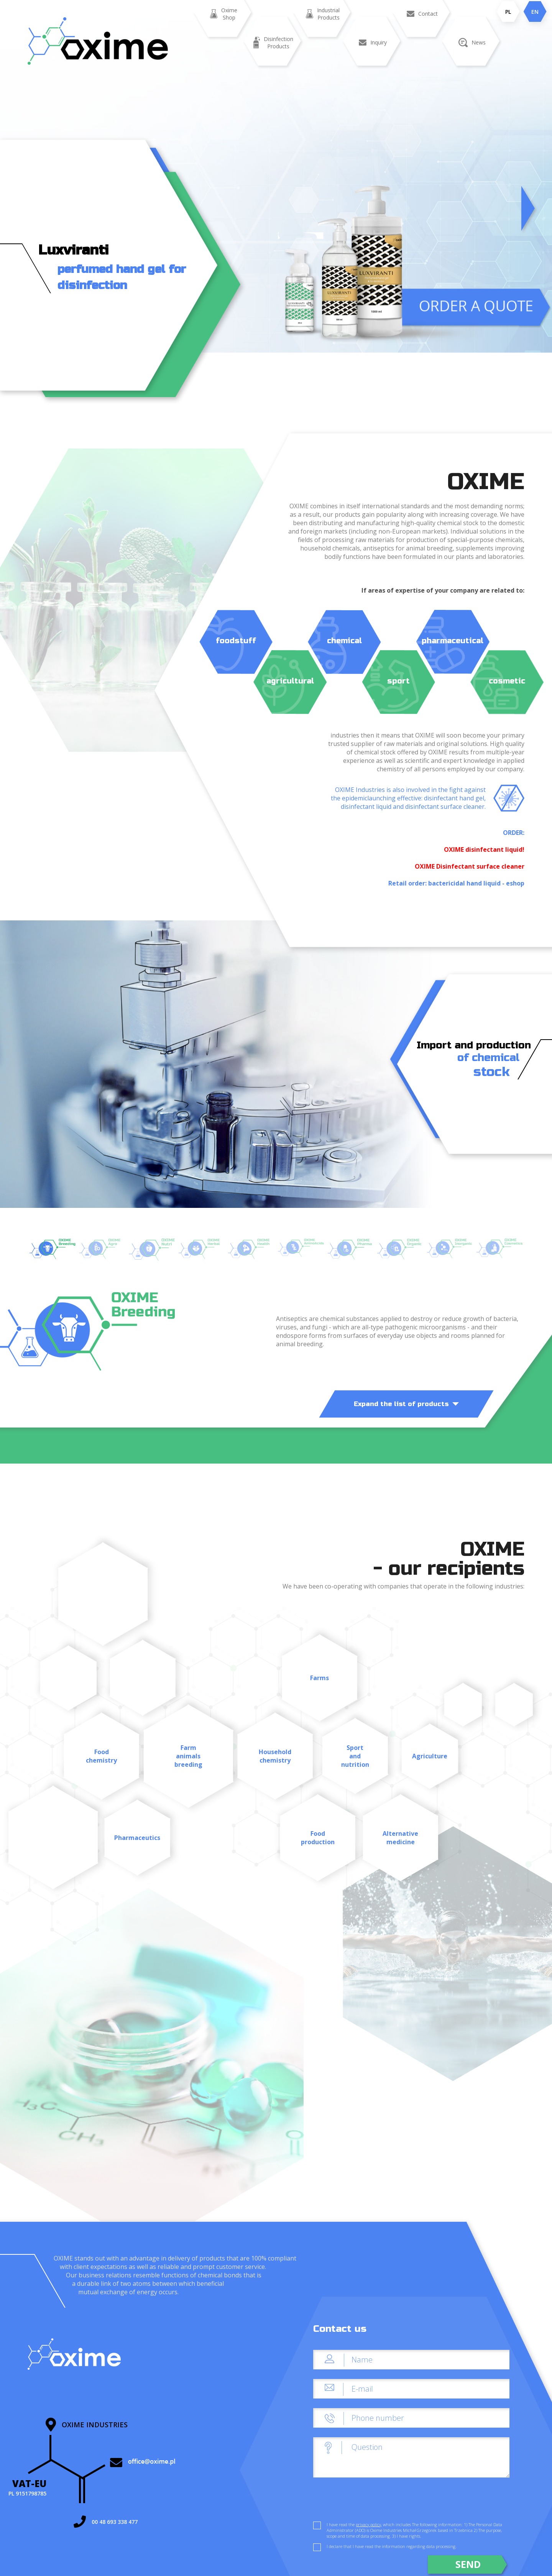  I want to click on EN, so click(535, 11).